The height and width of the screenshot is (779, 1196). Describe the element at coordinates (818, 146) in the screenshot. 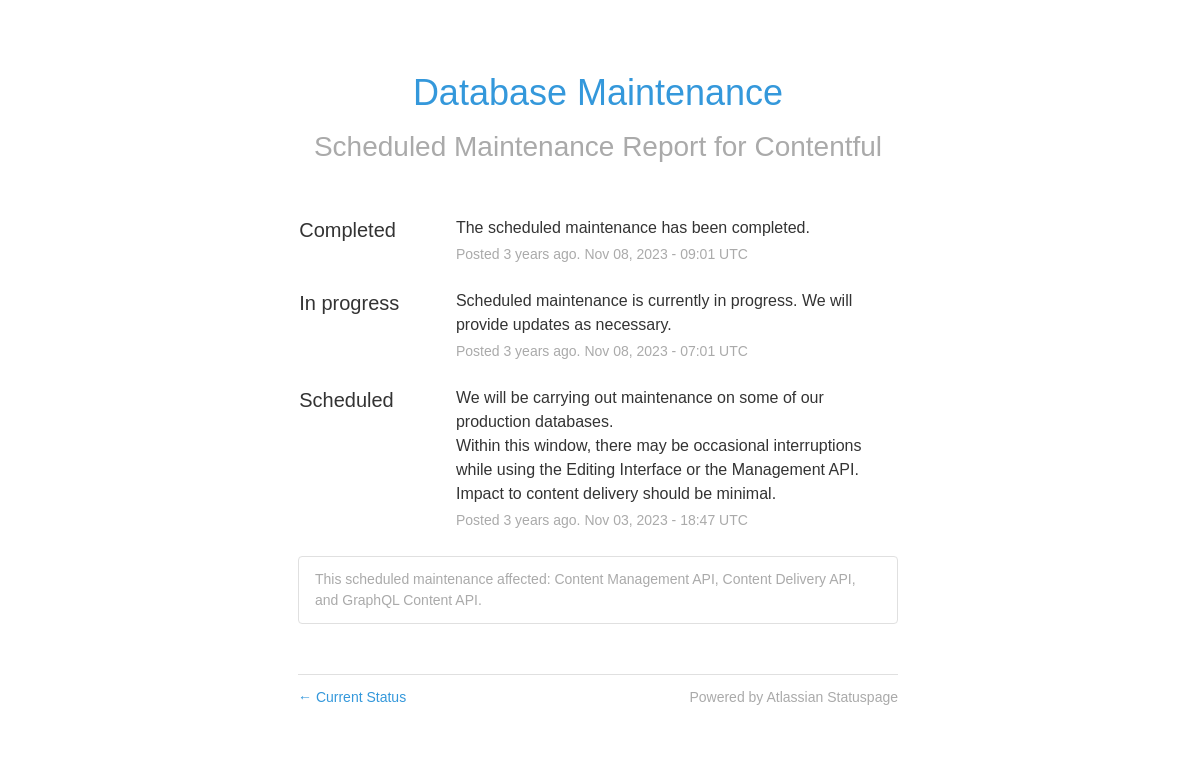

I see `Contentful` at that location.